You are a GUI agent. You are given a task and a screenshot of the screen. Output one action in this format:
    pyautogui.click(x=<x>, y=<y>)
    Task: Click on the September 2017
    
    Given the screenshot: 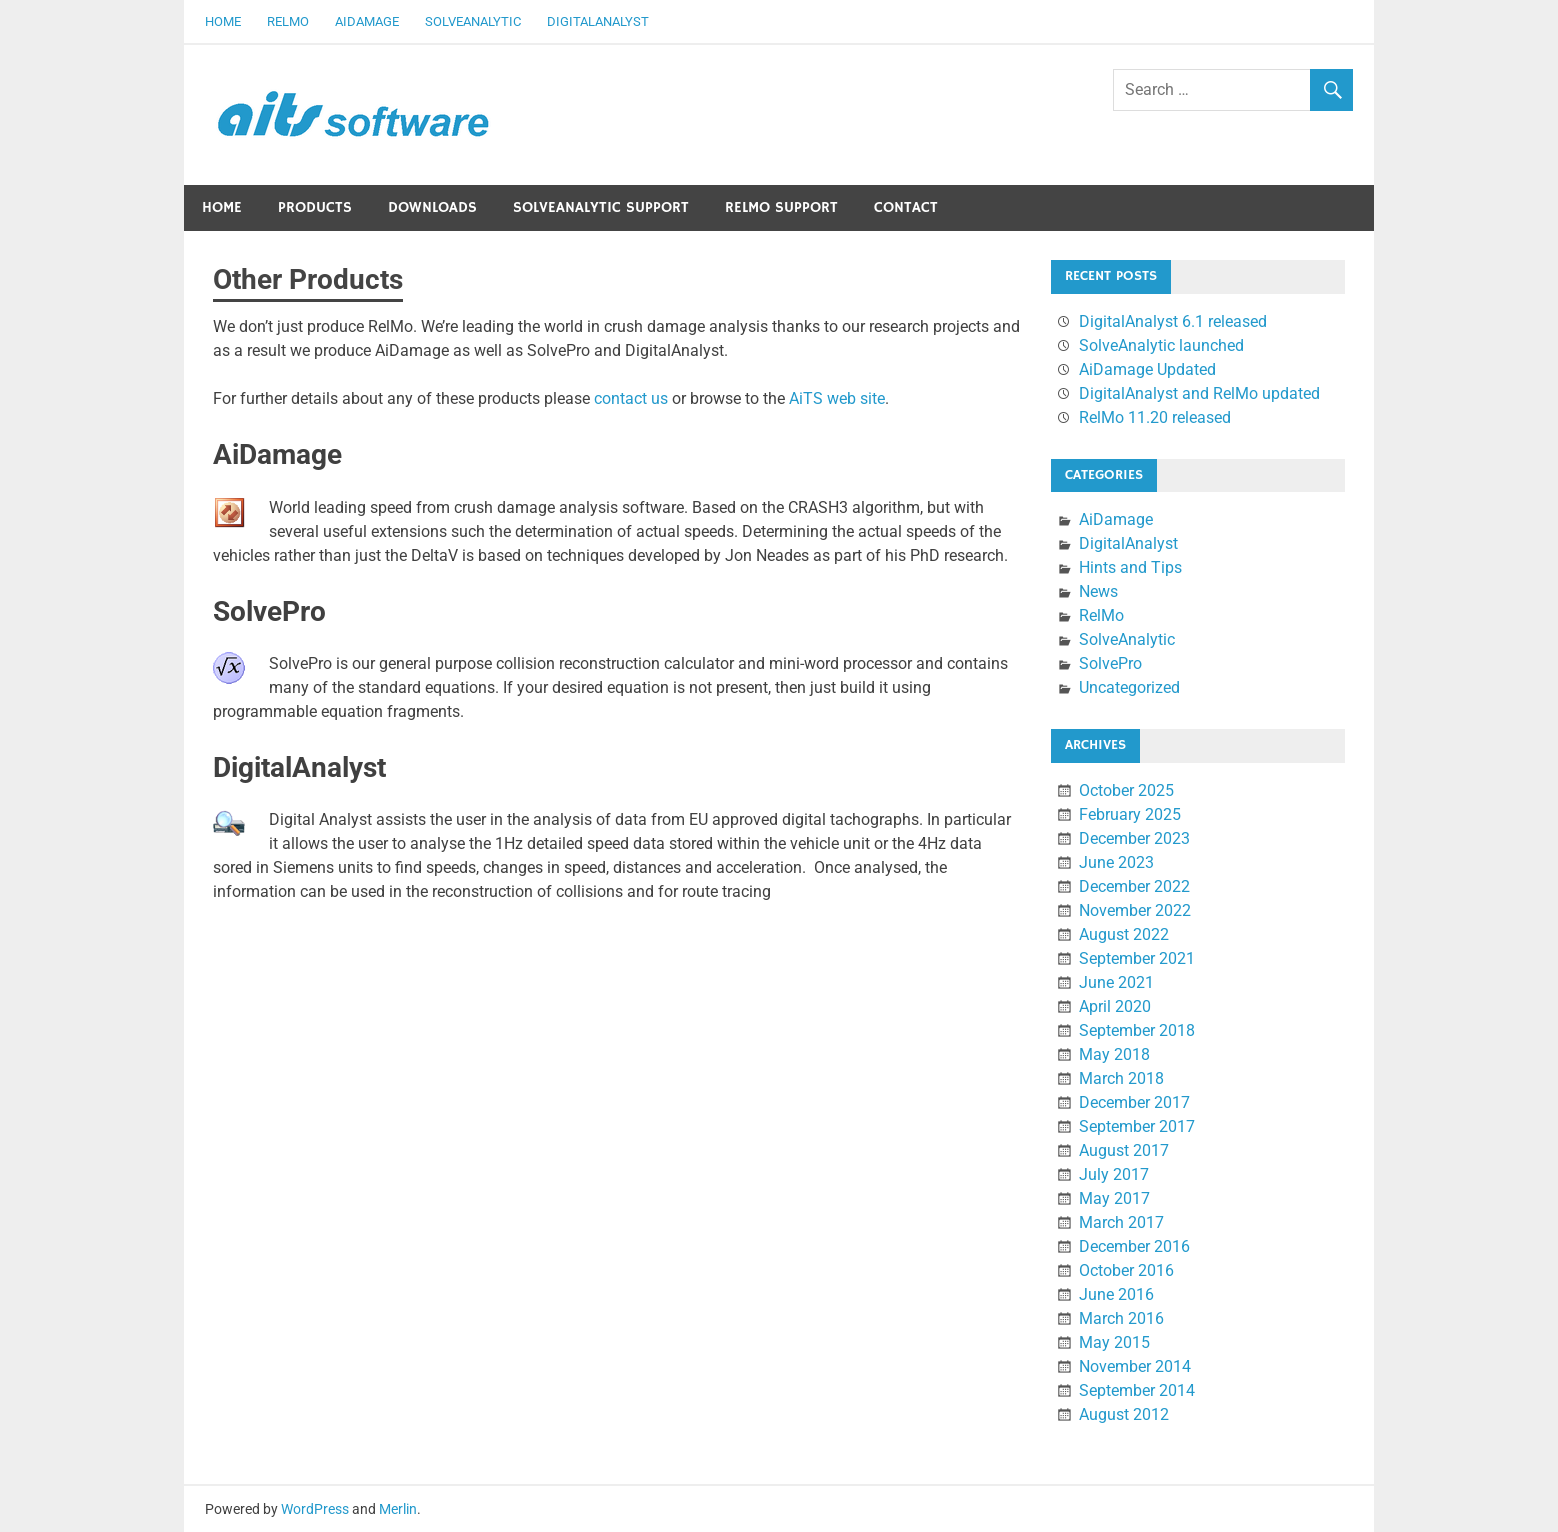 What is the action you would take?
    pyautogui.click(x=1137, y=1126)
    